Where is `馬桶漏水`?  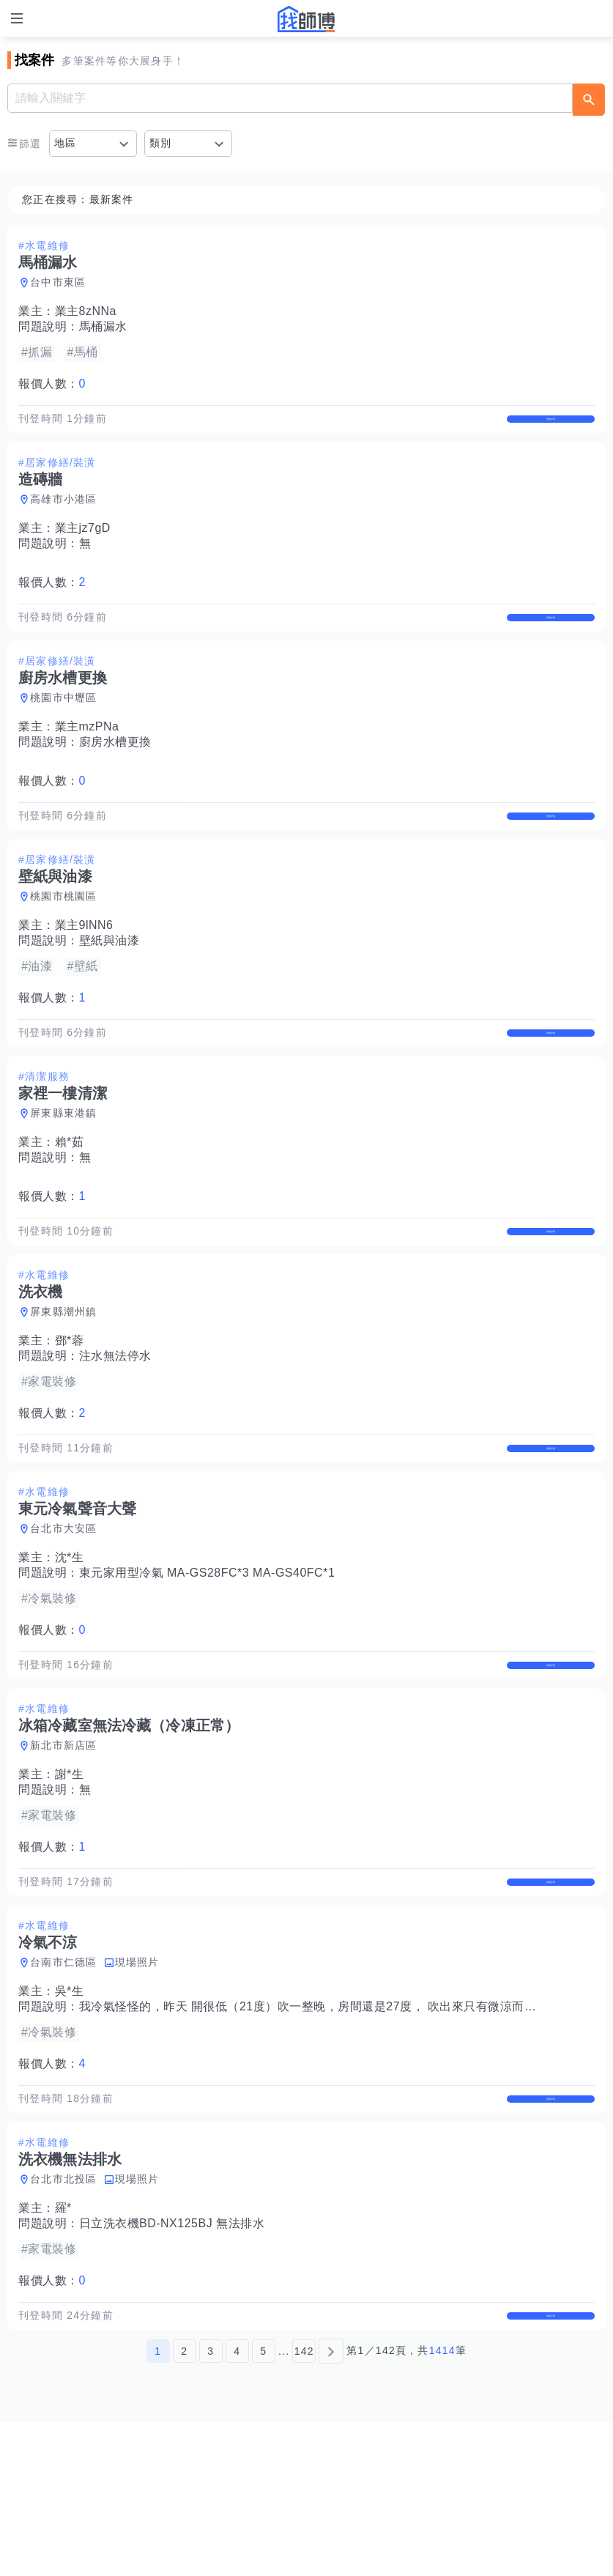
馬桶漏水 is located at coordinates (103, 326).